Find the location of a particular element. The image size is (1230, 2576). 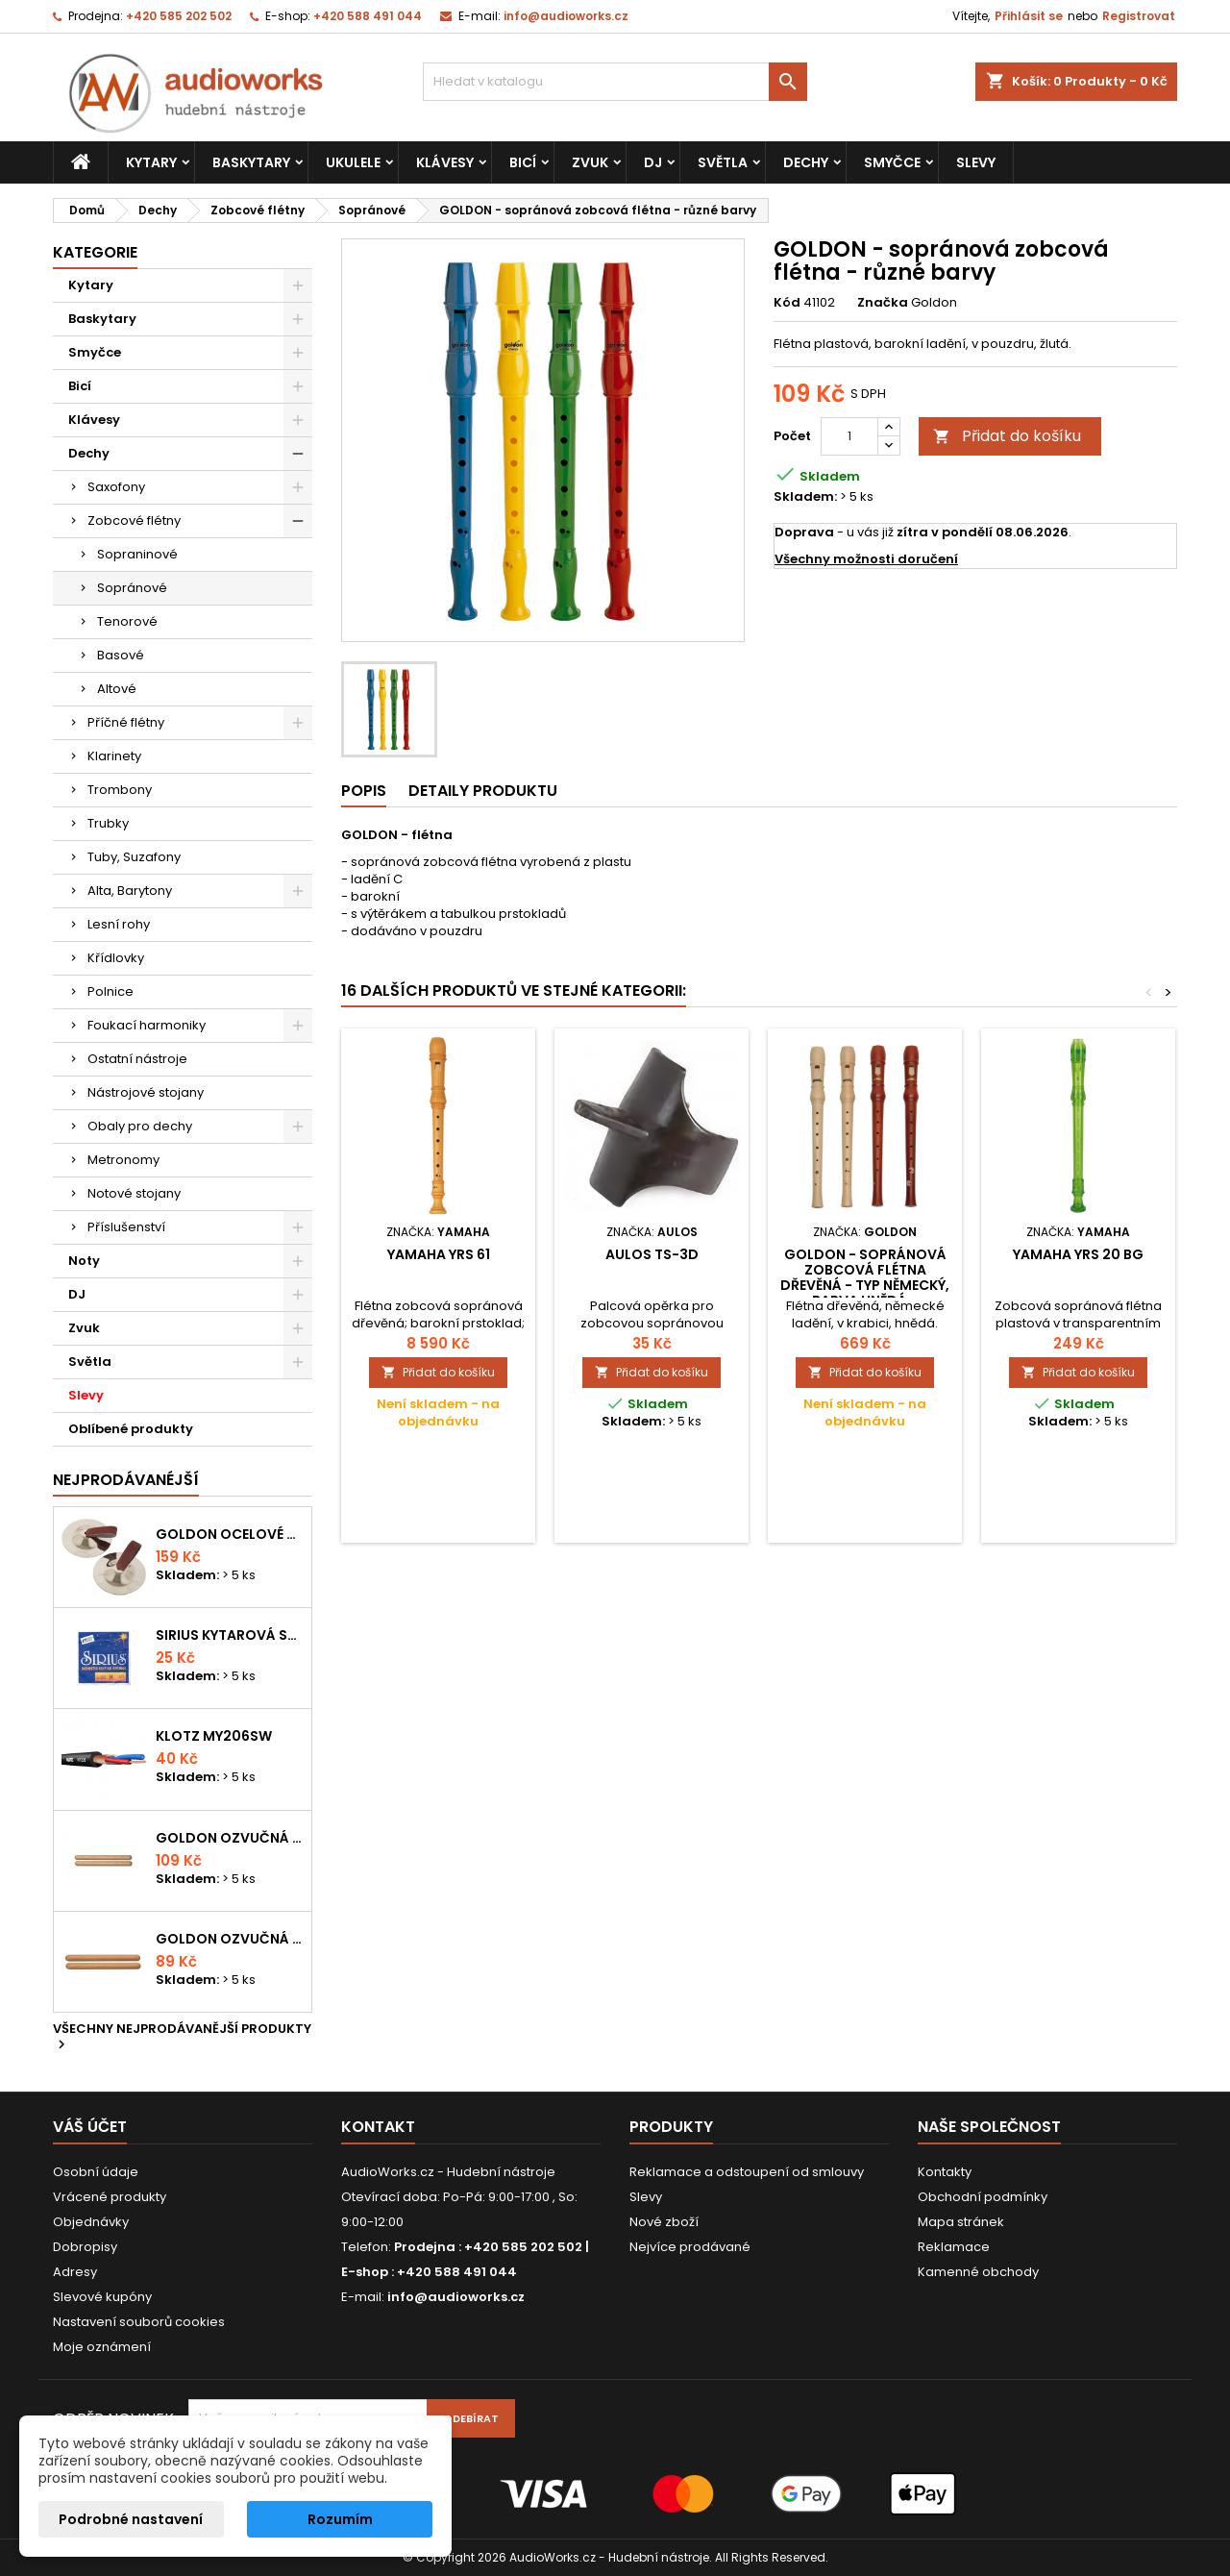

Skladem: is located at coordinates (805, 497).